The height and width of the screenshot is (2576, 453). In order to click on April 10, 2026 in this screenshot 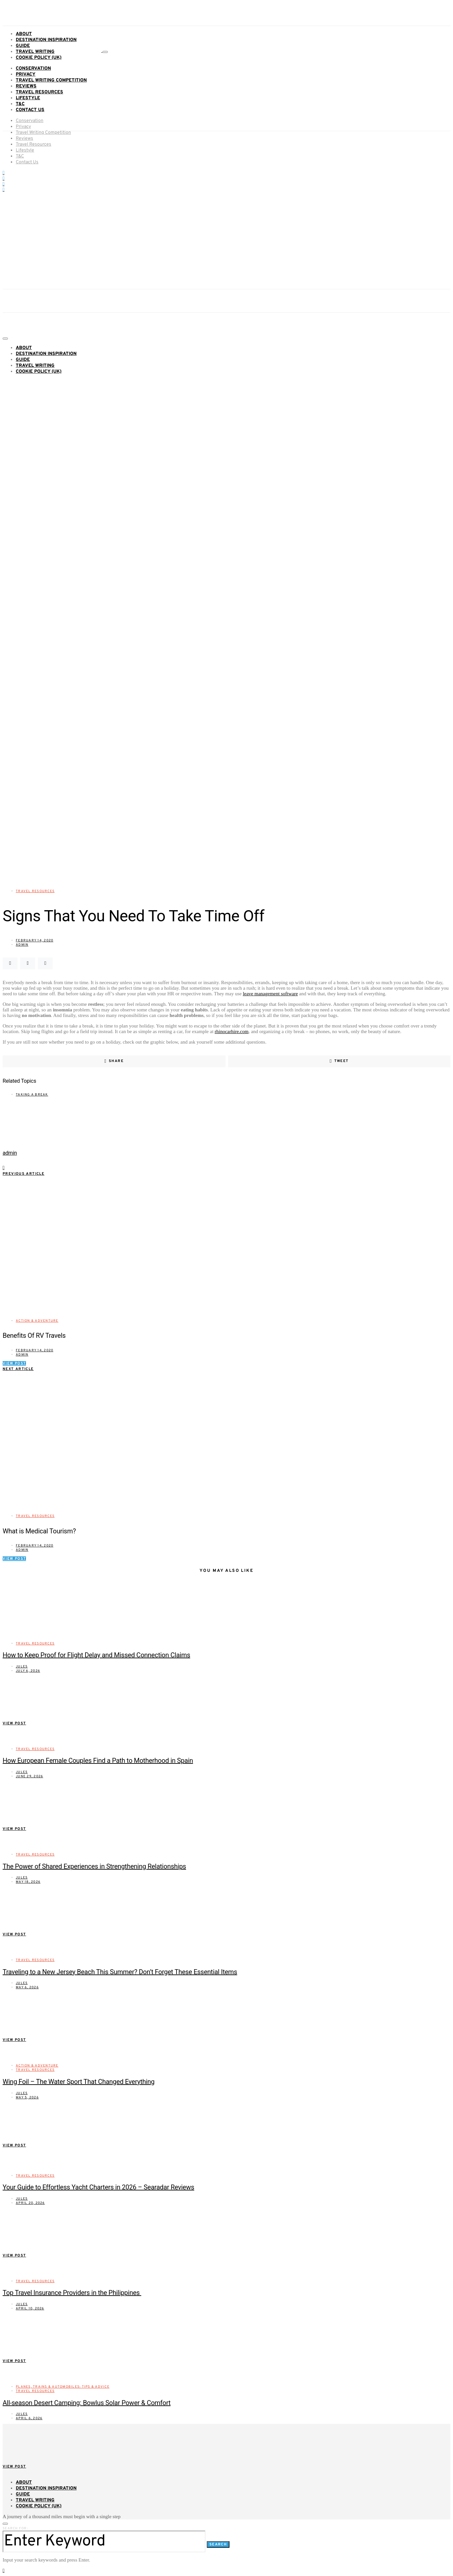, I will do `click(30, 2308)`.